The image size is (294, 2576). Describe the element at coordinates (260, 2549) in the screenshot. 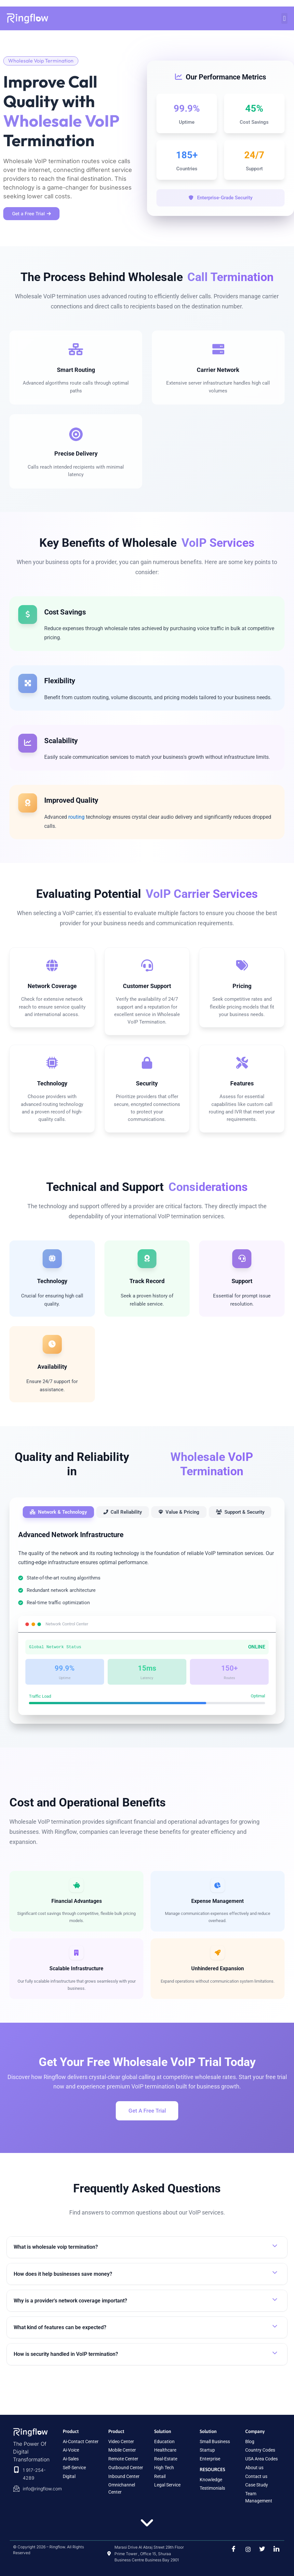

I see `[Twitter]` at that location.